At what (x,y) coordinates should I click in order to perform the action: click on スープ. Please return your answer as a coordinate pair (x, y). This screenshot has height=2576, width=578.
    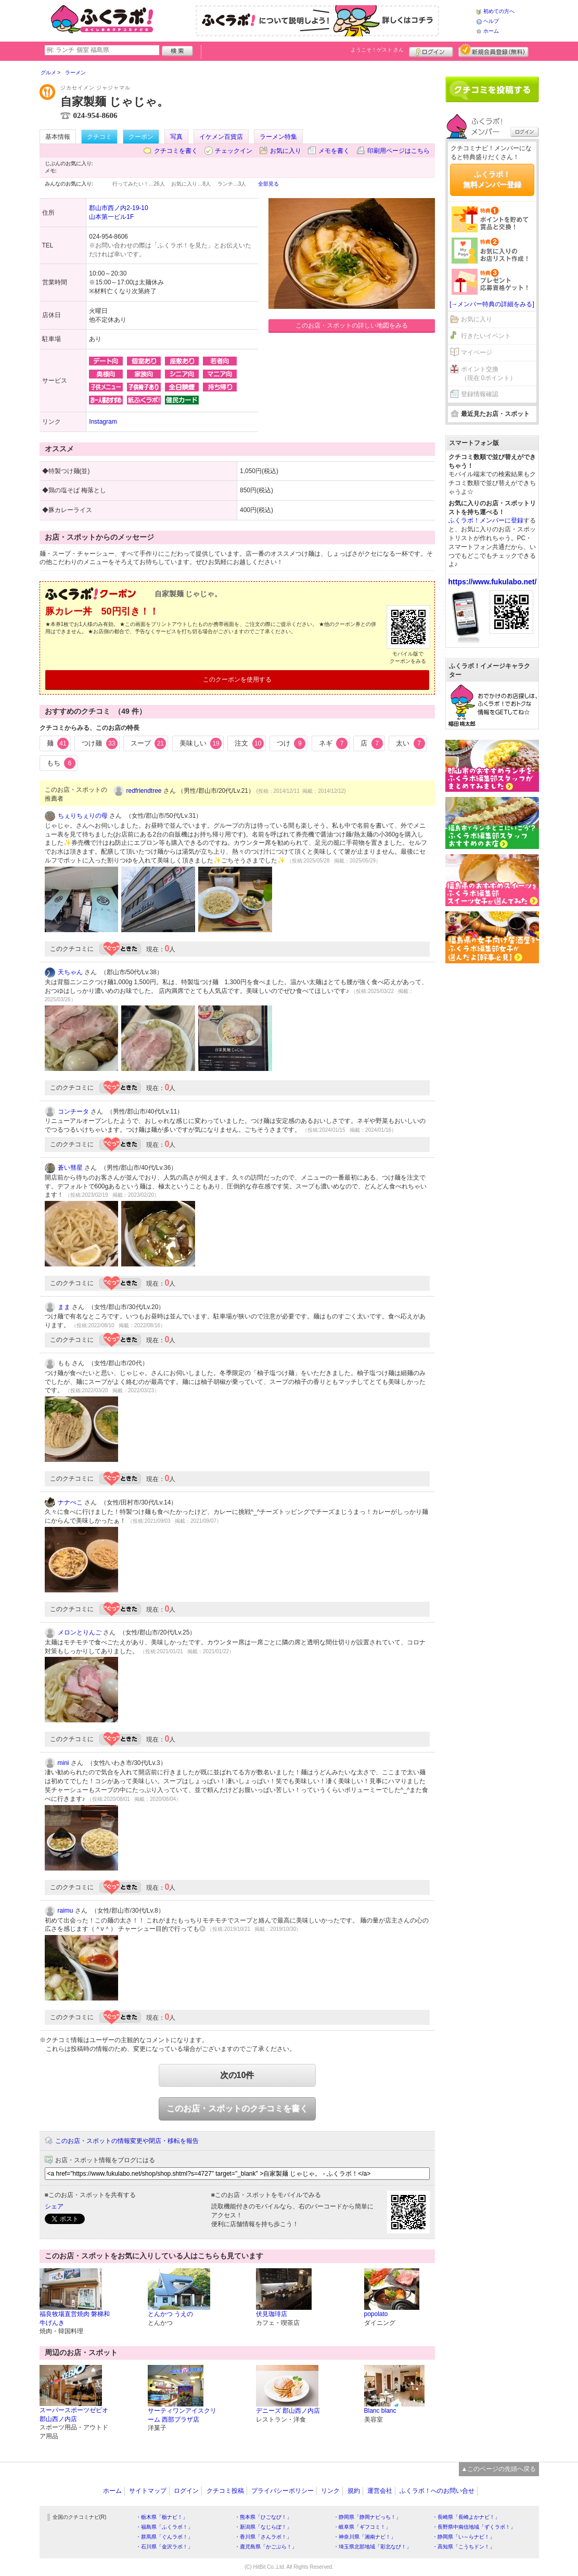
    Looking at the image, I should click on (148, 743).